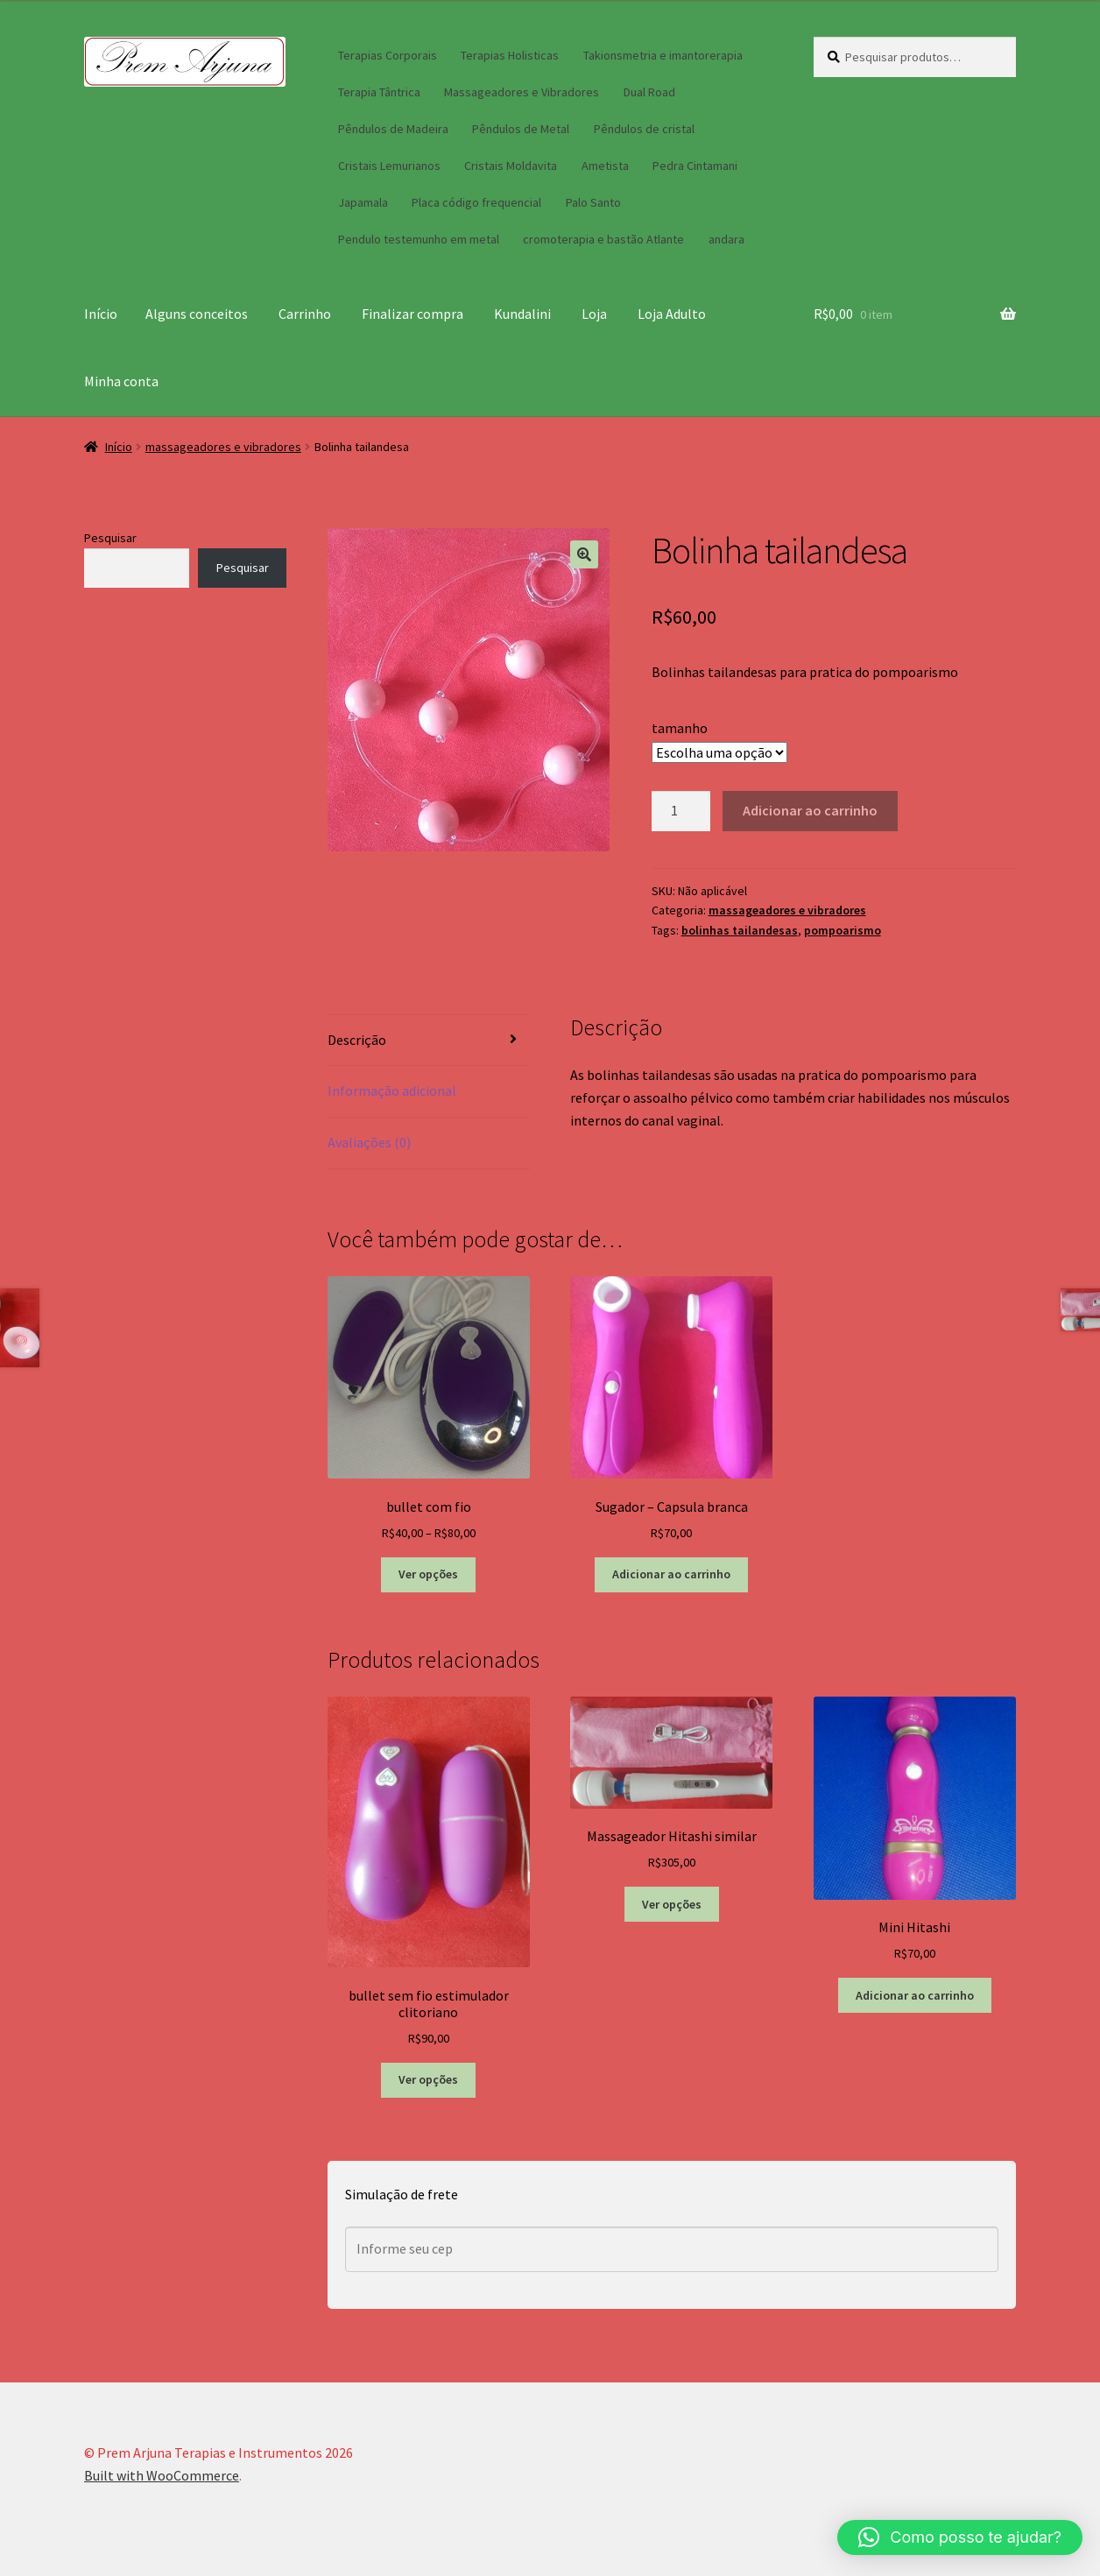  I want to click on andara, so click(726, 239).